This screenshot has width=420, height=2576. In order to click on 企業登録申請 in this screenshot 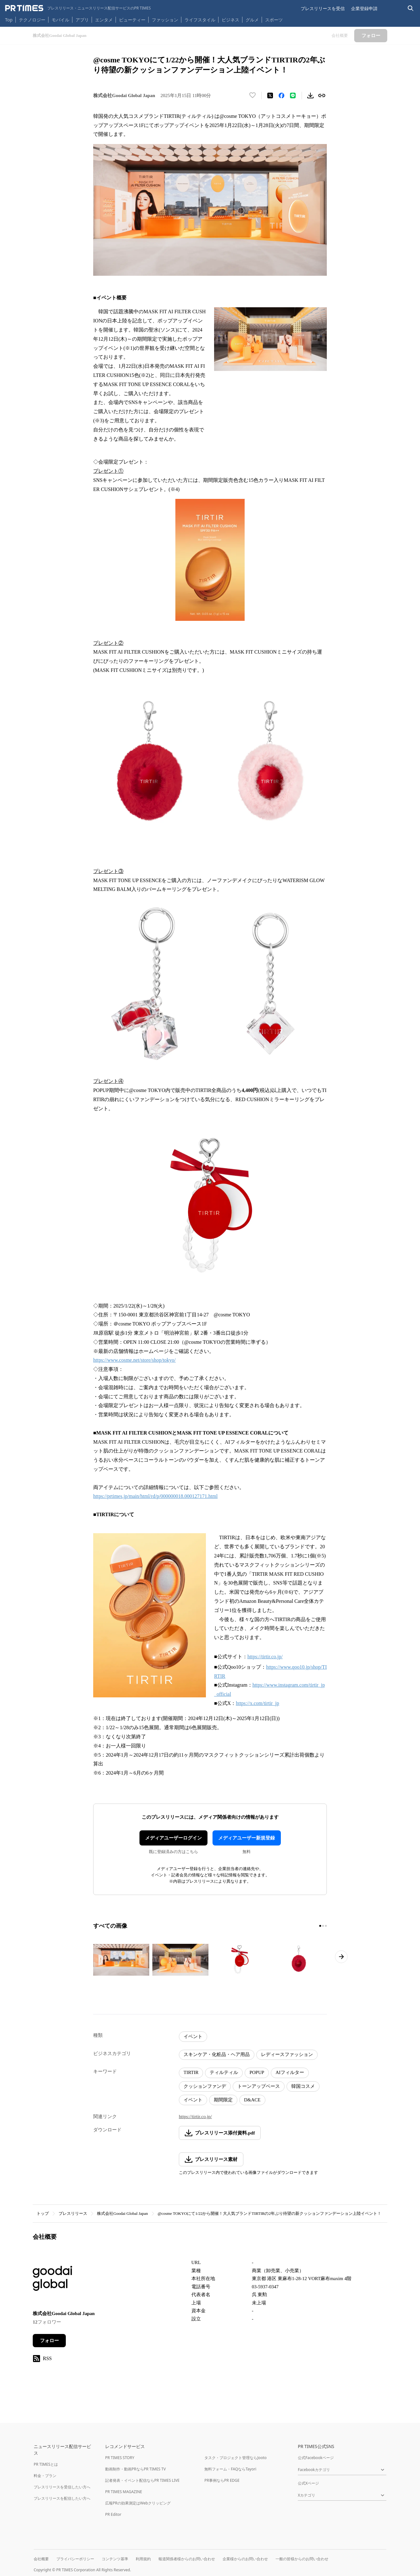, I will do `click(364, 8)`.